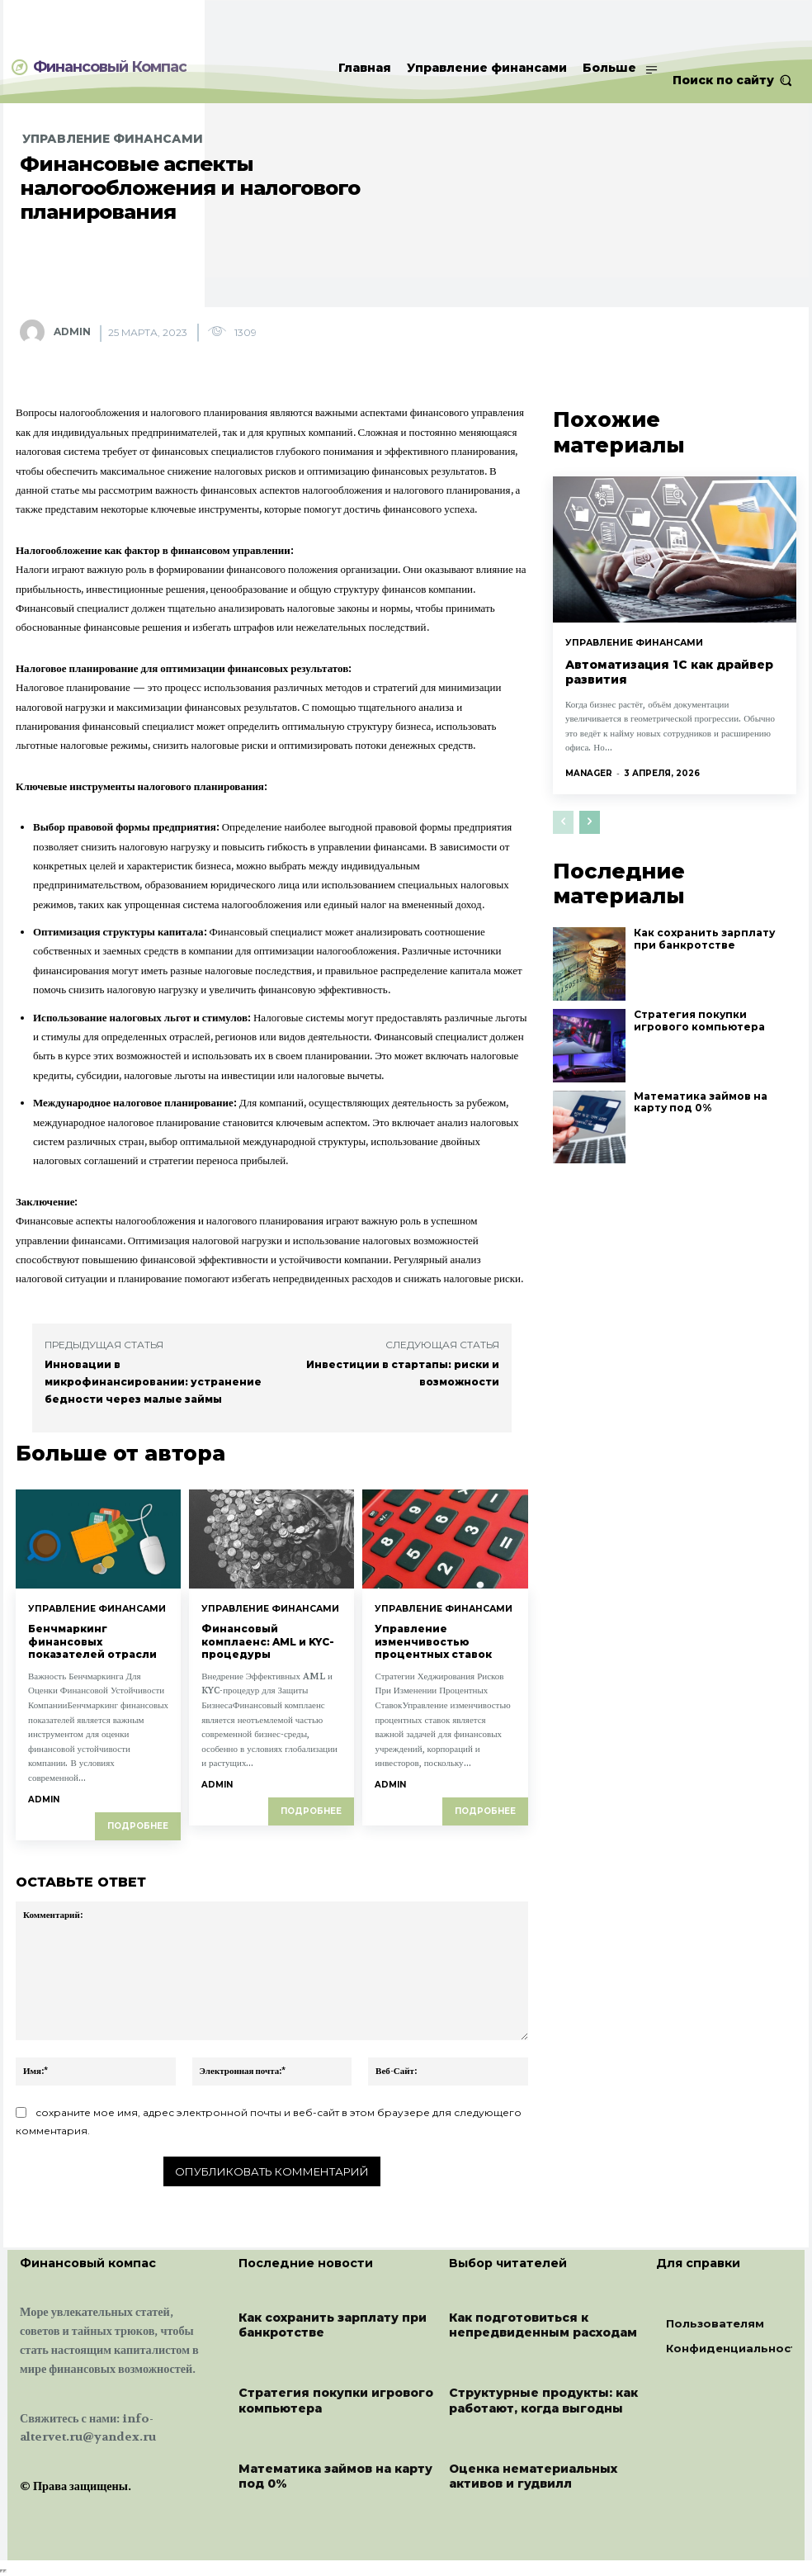  What do you see at coordinates (137, 1824) in the screenshot?
I see `Подробнее` at bounding box center [137, 1824].